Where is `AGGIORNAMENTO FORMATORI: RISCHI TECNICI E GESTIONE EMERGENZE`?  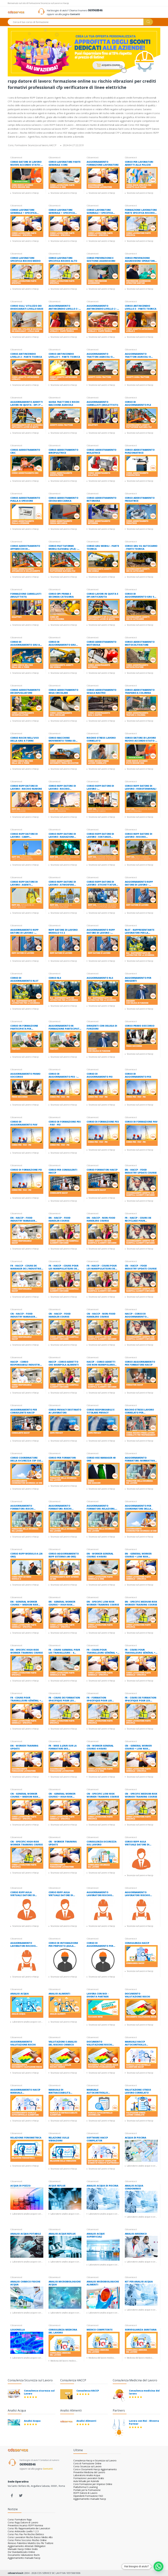
AGGIORNAMENTO FORMATORI: RISCHI TECNICI E GESTIONE EMERGENZE is located at coordinates (22, 1507).